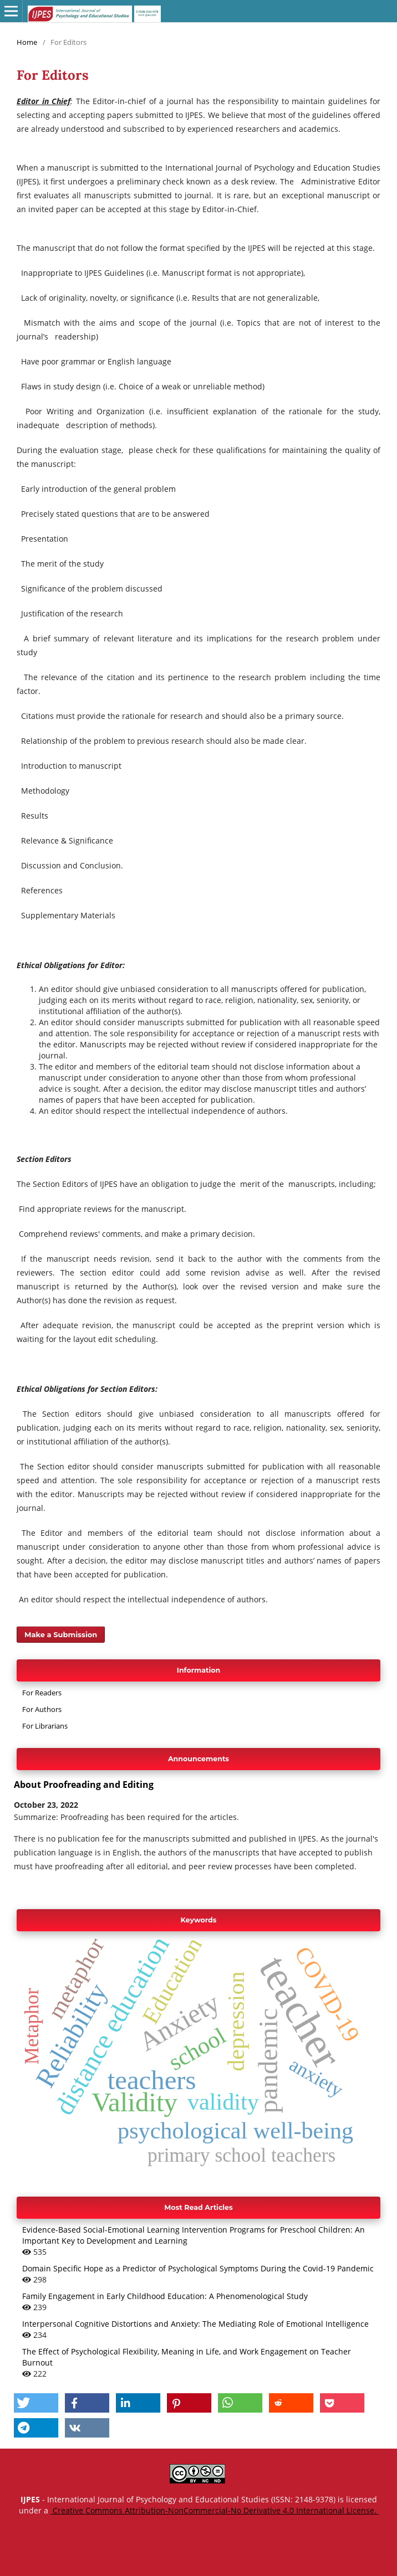 This screenshot has width=397, height=2576. Describe the element at coordinates (36, 2403) in the screenshot. I see `[button]` at that location.